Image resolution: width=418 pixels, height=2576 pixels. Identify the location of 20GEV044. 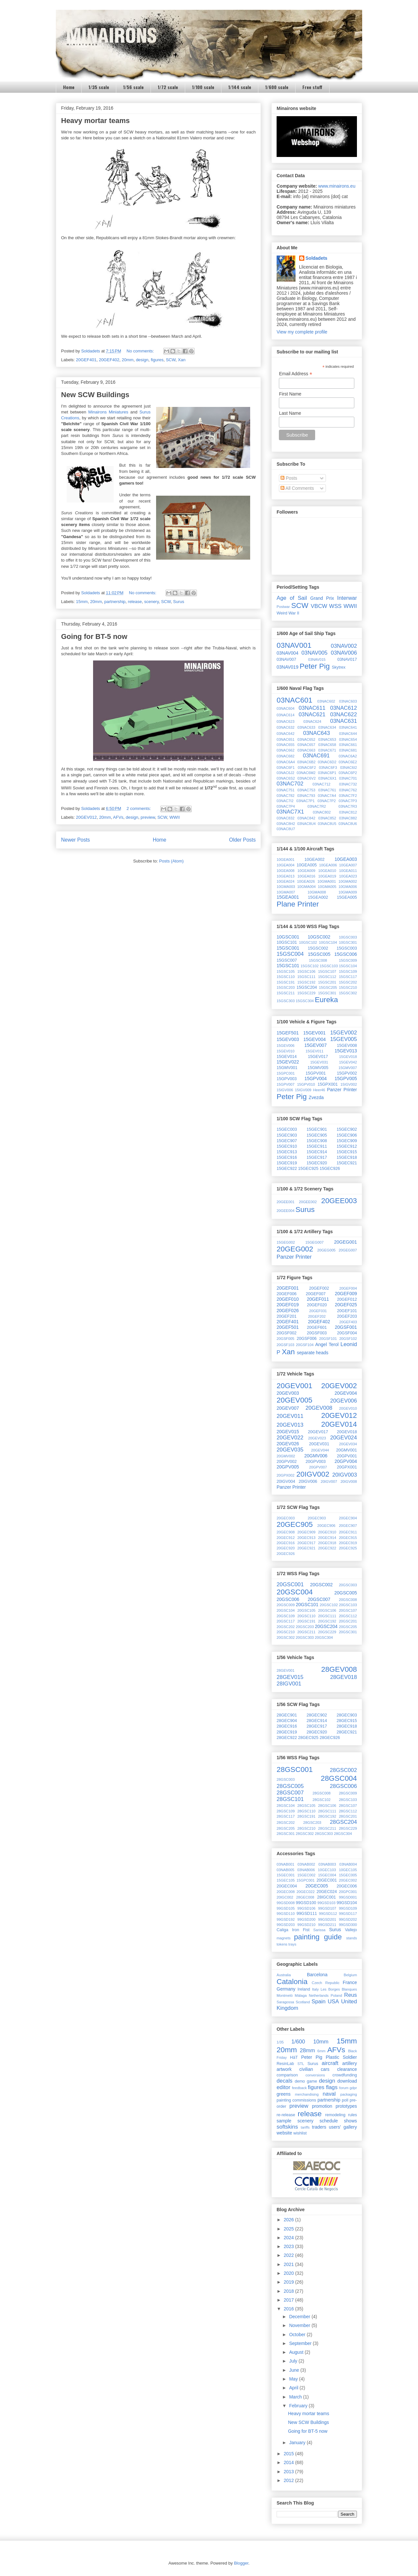
(320, 1450).